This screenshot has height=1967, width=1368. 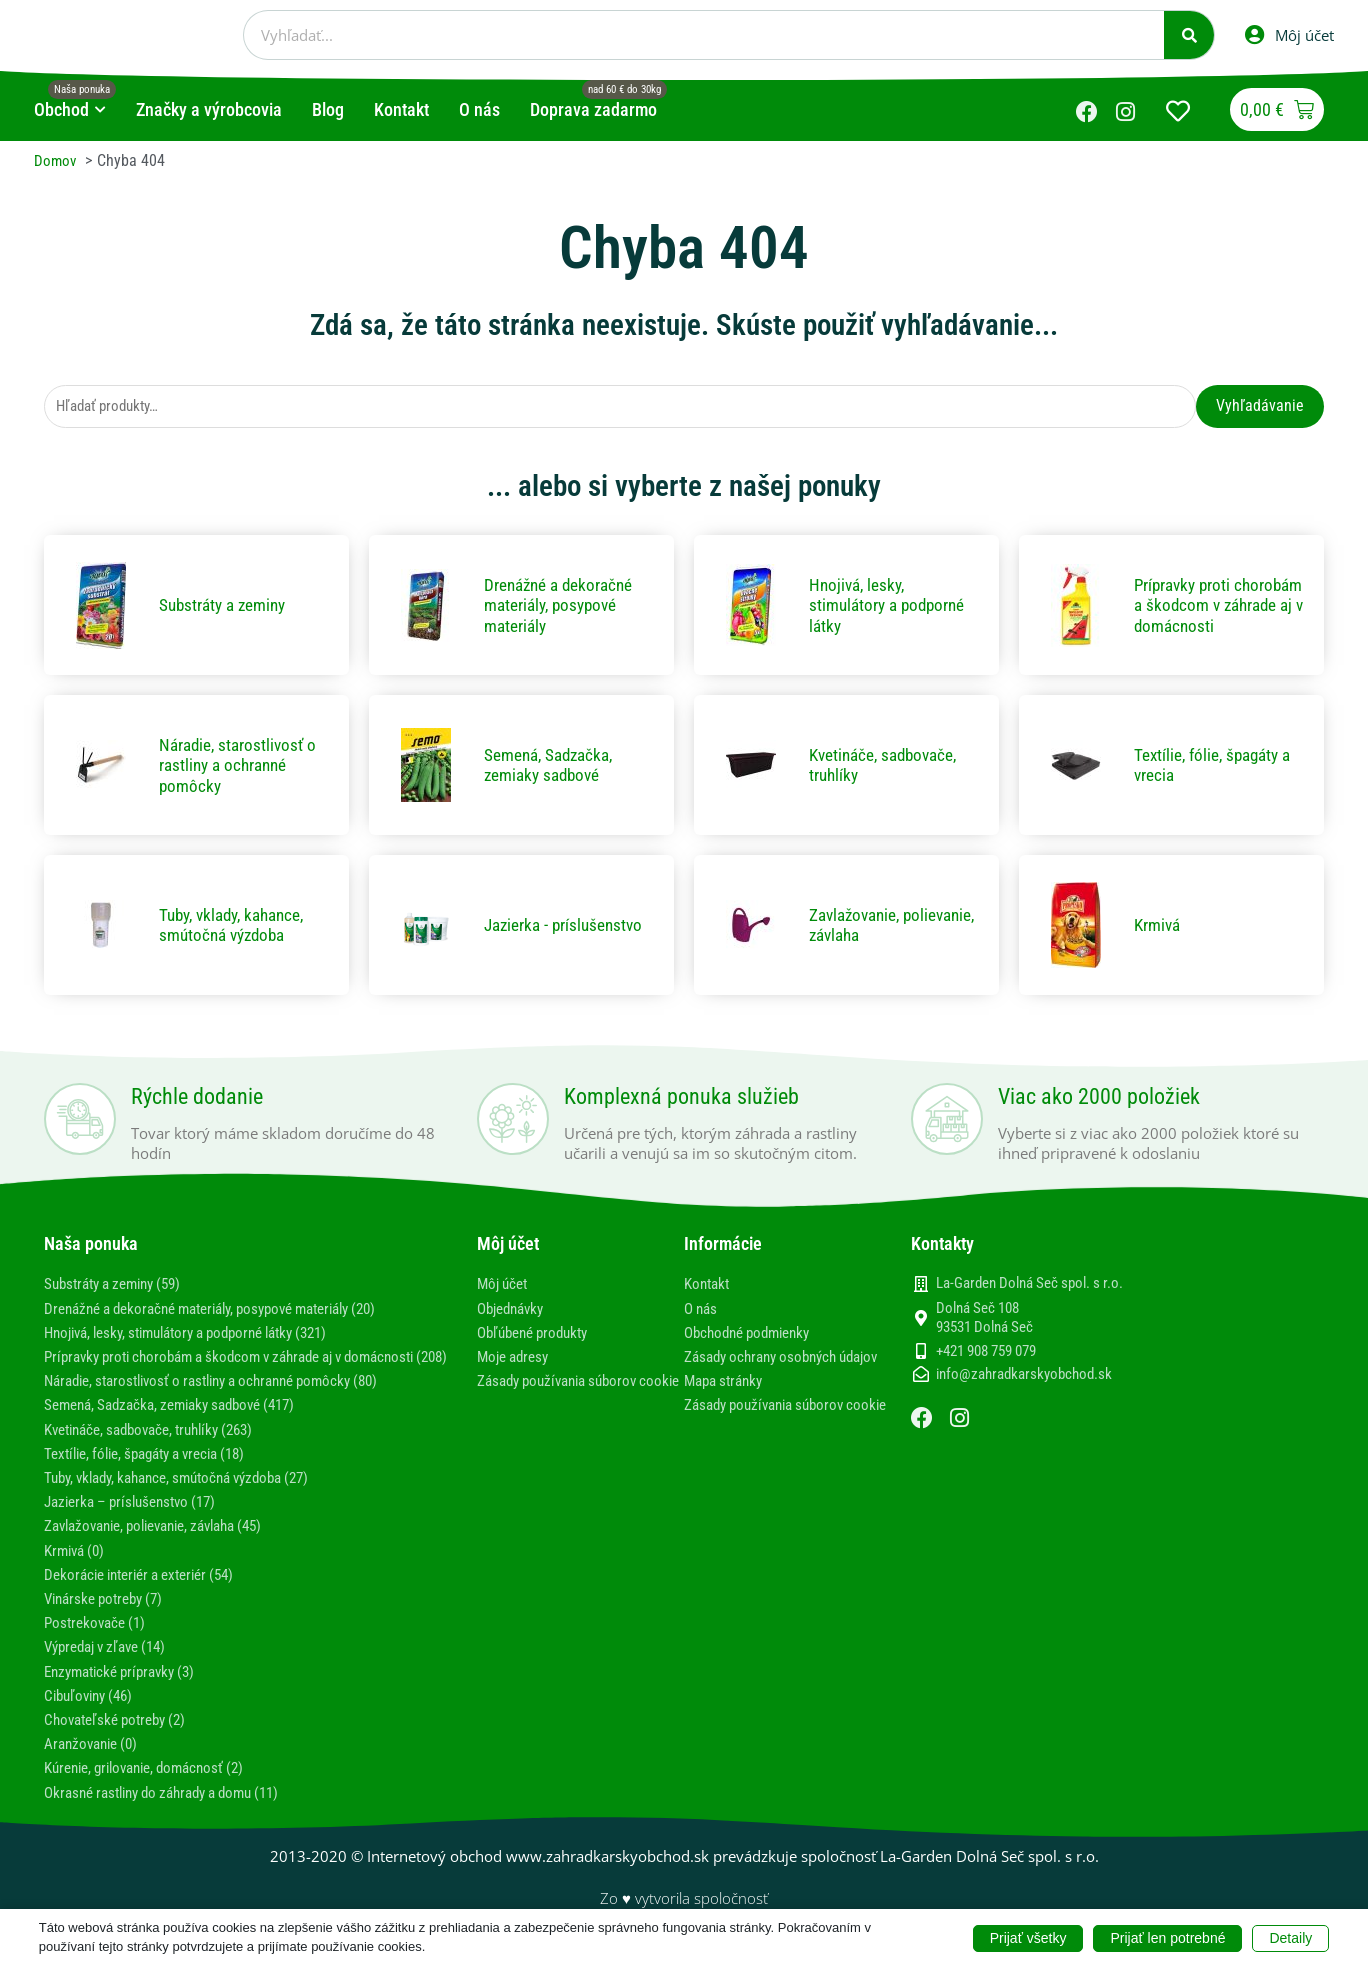 What do you see at coordinates (229, 1310) in the screenshot?
I see `Drenážné a dekoračné materiály, posypové materiály (20)` at bounding box center [229, 1310].